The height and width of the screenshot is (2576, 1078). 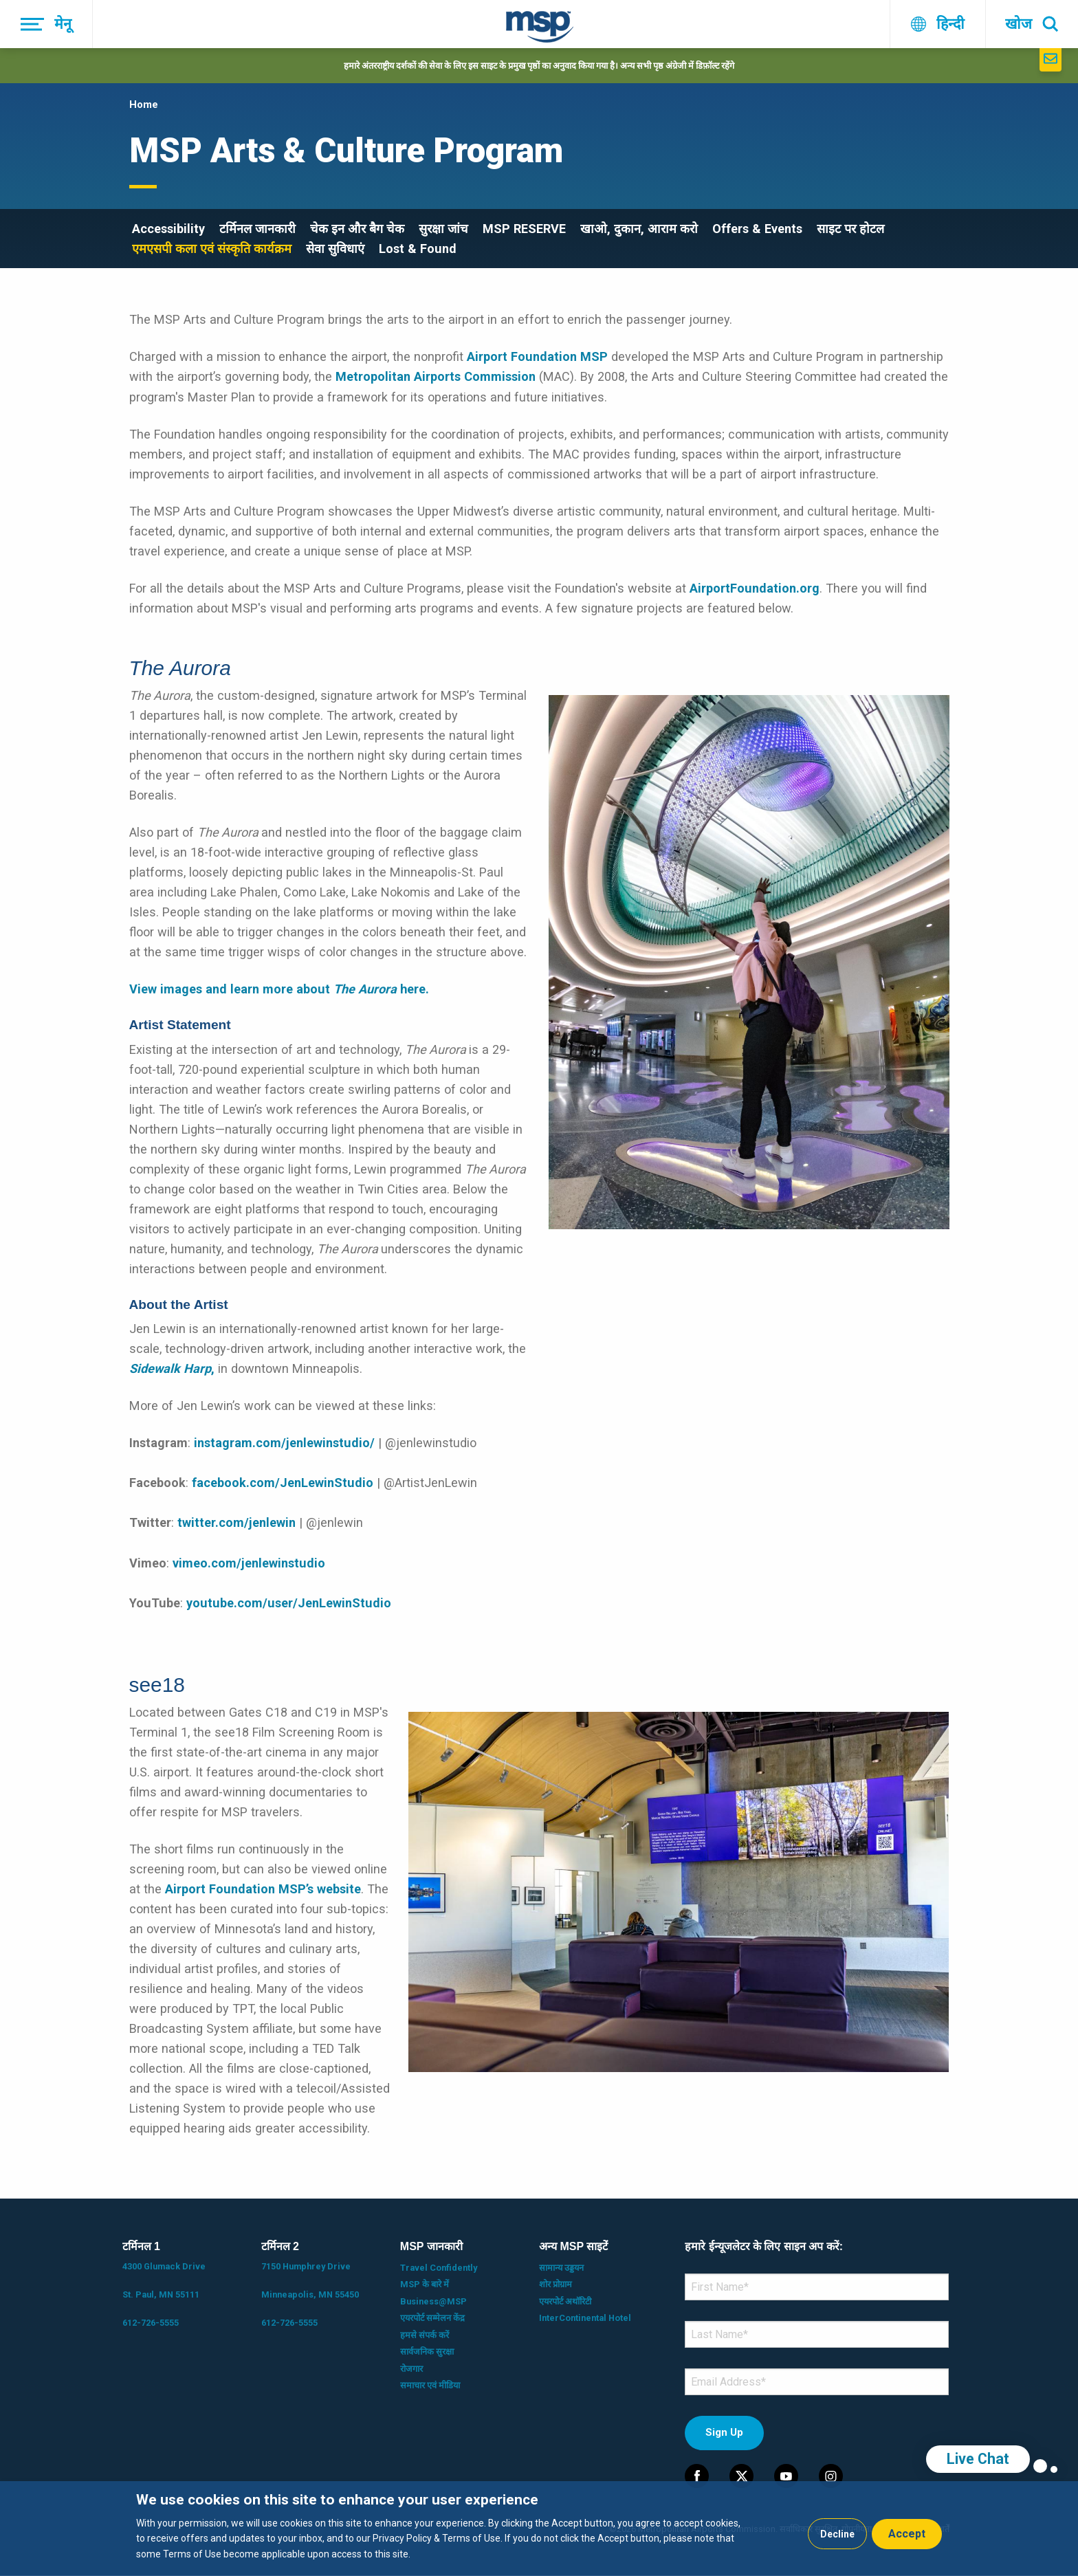 What do you see at coordinates (438, 2268) in the screenshot?
I see `Travel Confidently` at bounding box center [438, 2268].